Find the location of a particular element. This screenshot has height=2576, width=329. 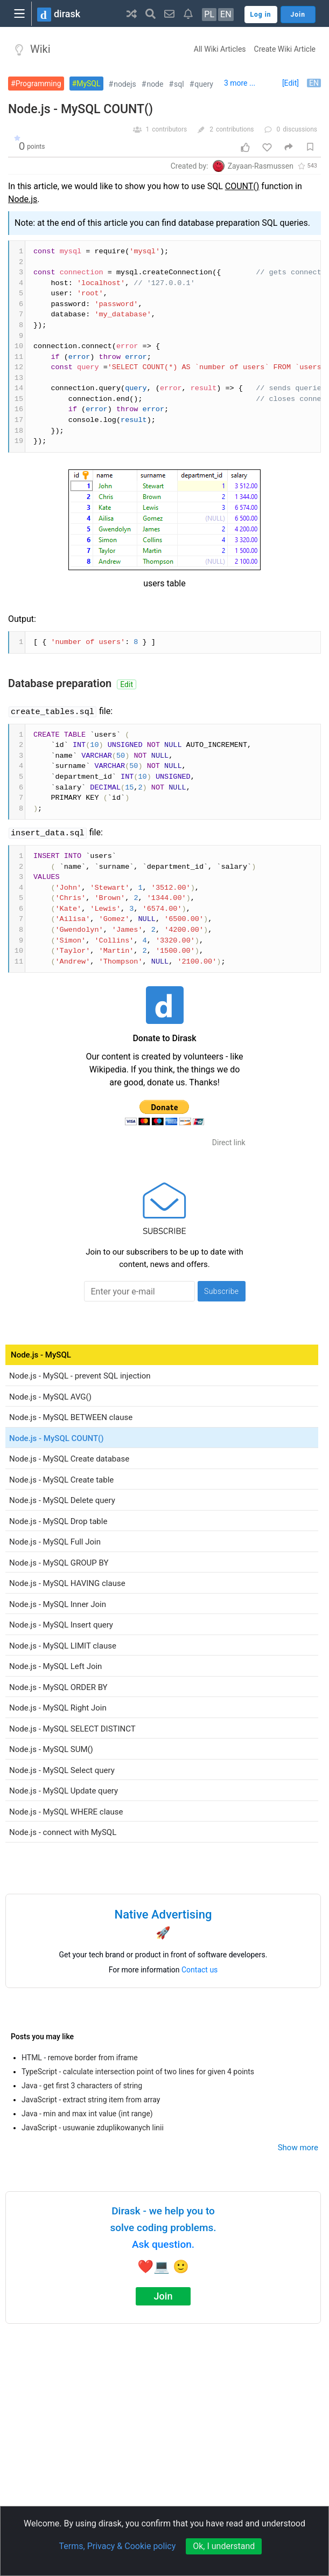

Direct link is located at coordinates (229, 1142).